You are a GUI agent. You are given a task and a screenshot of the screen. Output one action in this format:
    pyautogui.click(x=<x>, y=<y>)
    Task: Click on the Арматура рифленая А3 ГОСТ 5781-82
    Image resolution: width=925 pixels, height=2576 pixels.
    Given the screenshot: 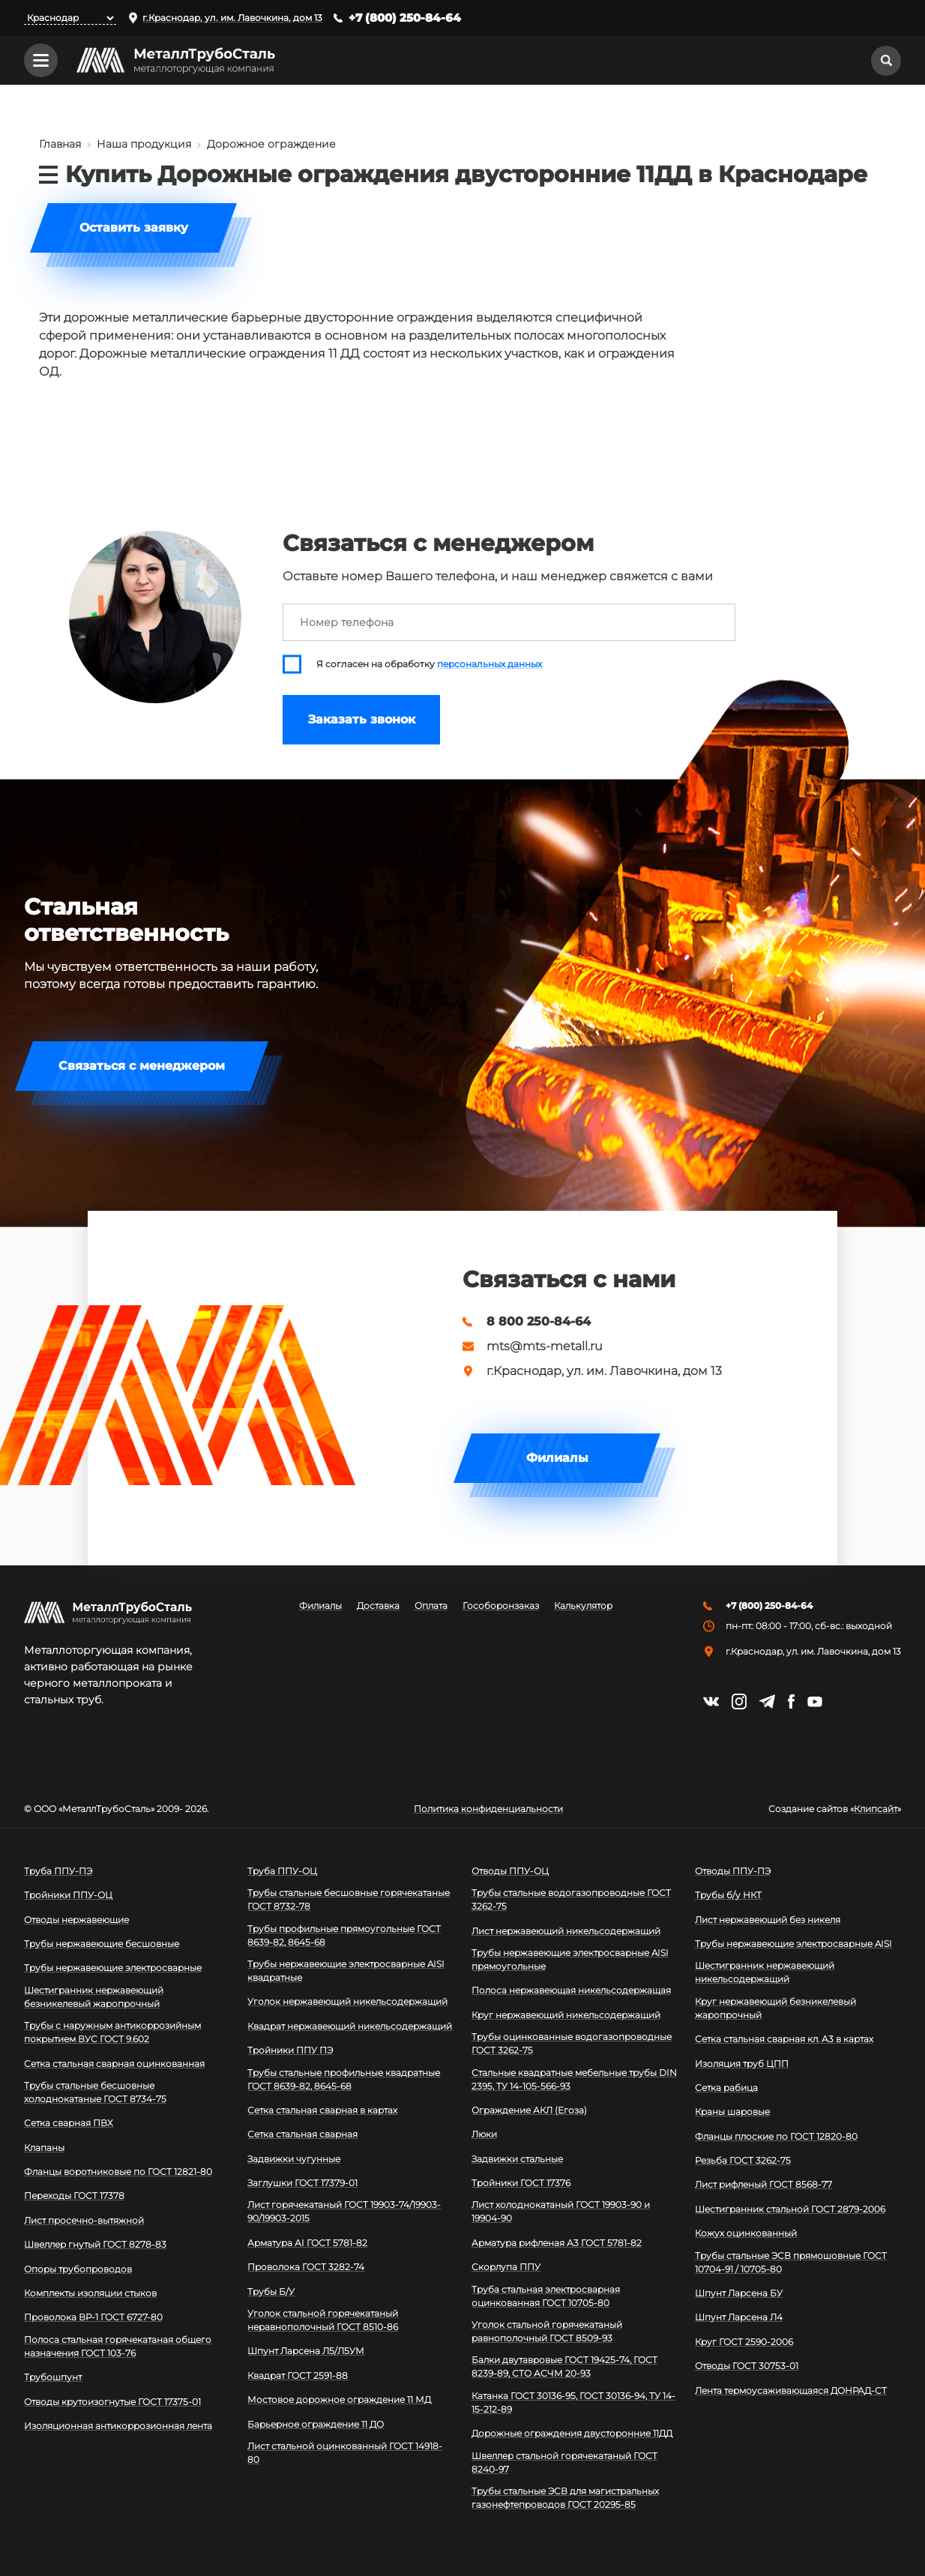 What is the action you would take?
    pyautogui.click(x=556, y=2242)
    